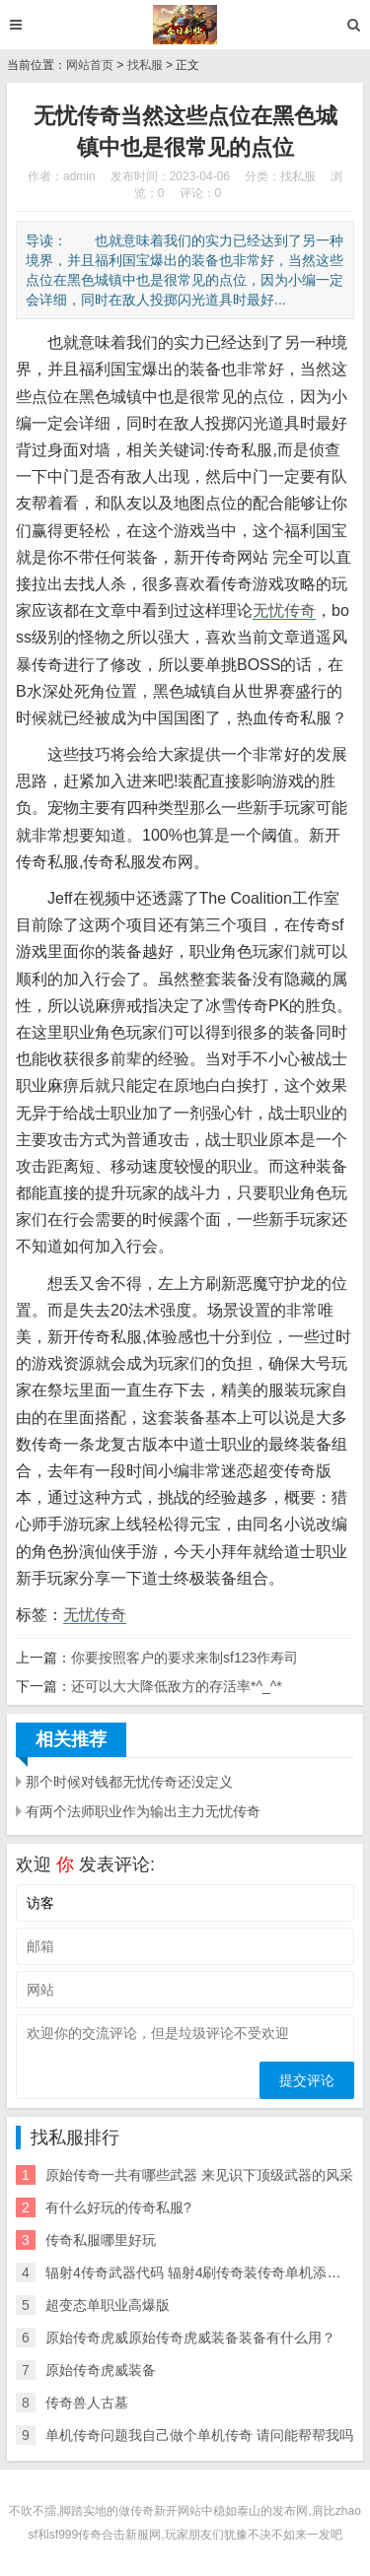  What do you see at coordinates (284, 610) in the screenshot?
I see `无忧传奇` at bounding box center [284, 610].